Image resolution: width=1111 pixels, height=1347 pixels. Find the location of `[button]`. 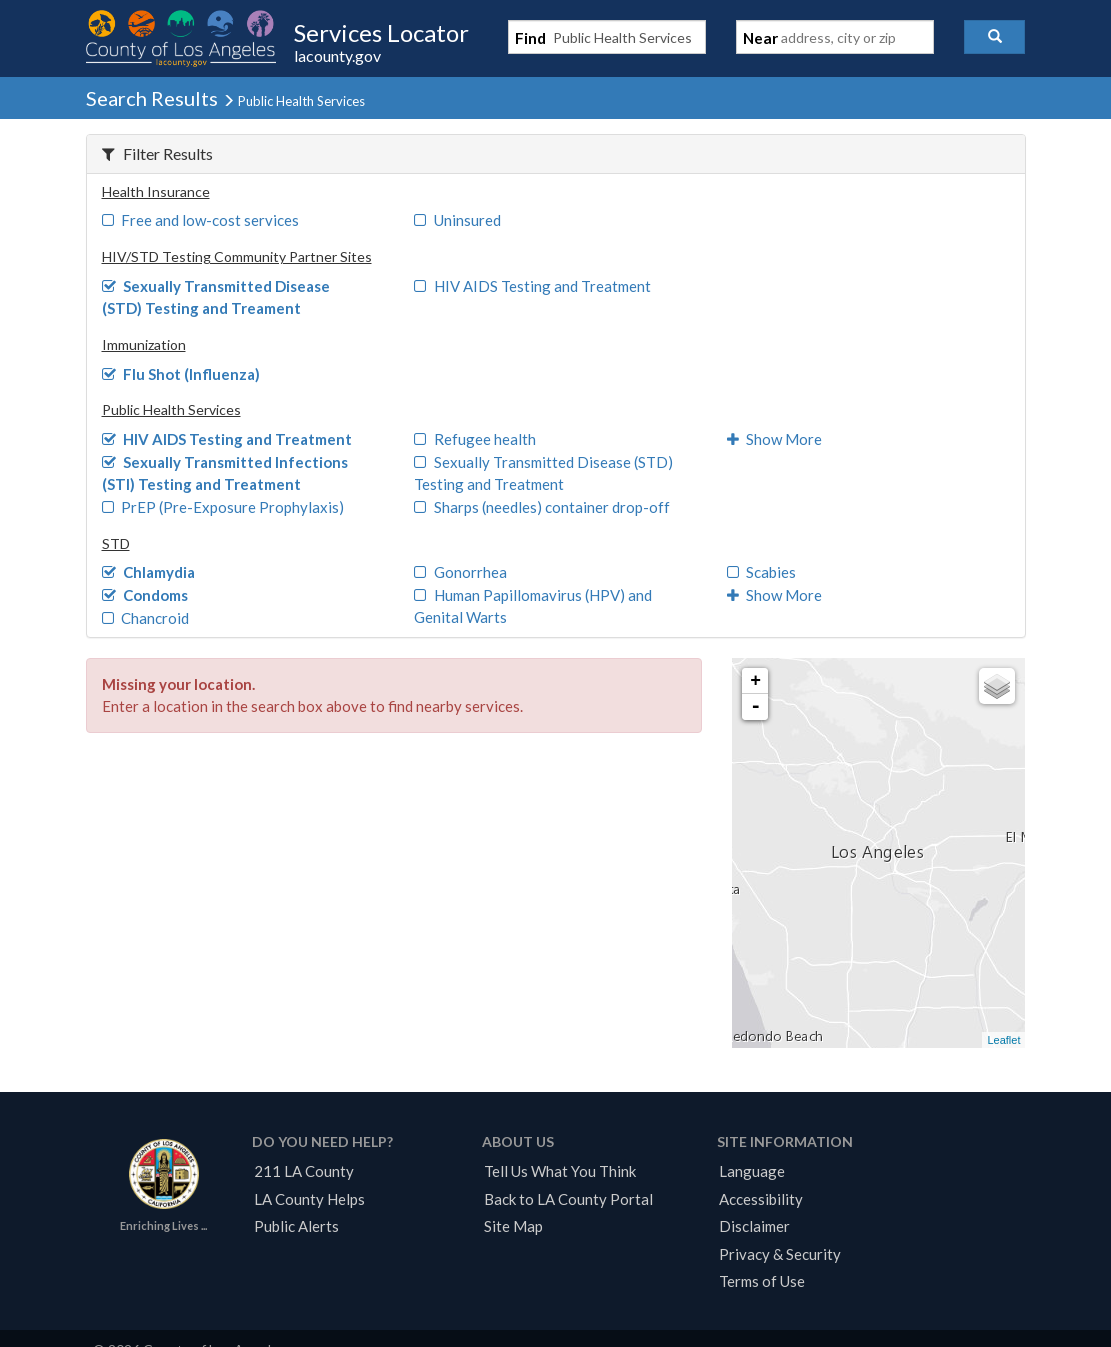

[button] is located at coordinates (994, 37).